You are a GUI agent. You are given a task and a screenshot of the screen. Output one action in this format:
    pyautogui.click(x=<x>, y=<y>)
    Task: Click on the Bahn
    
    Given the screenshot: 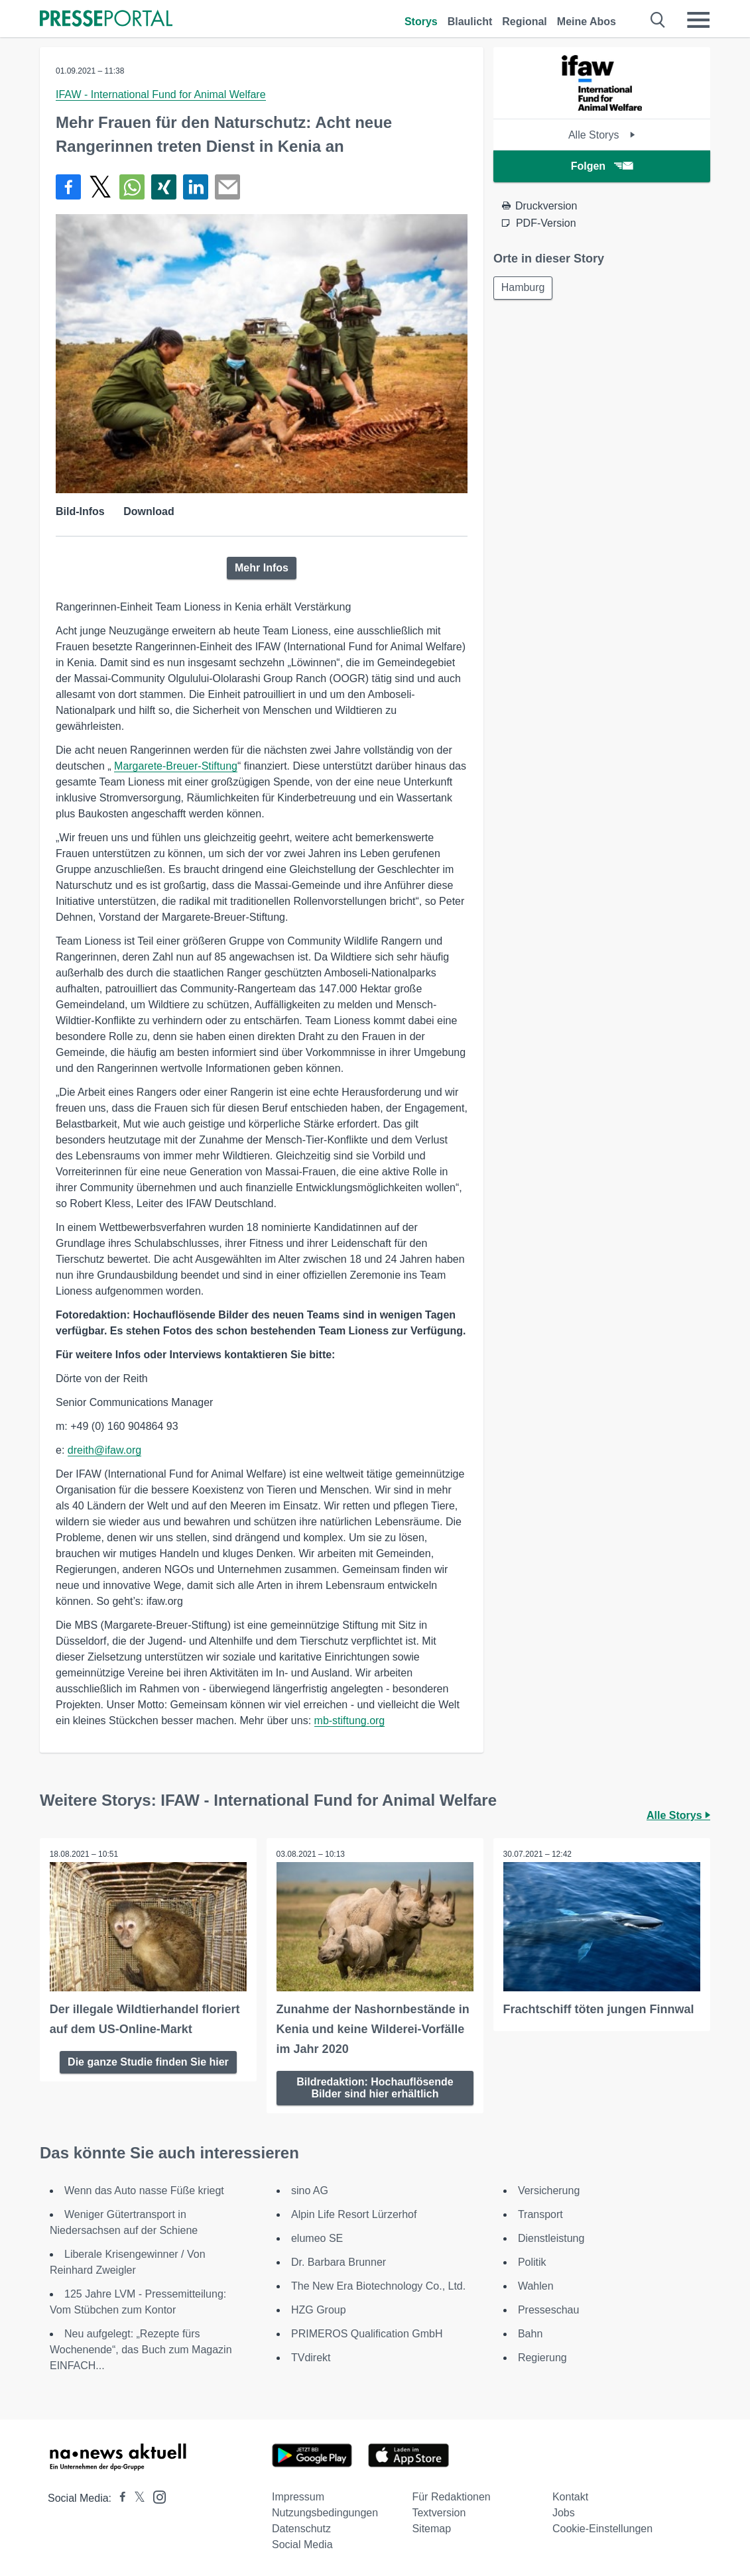 What is the action you would take?
    pyautogui.click(x=530, y=2333)
    